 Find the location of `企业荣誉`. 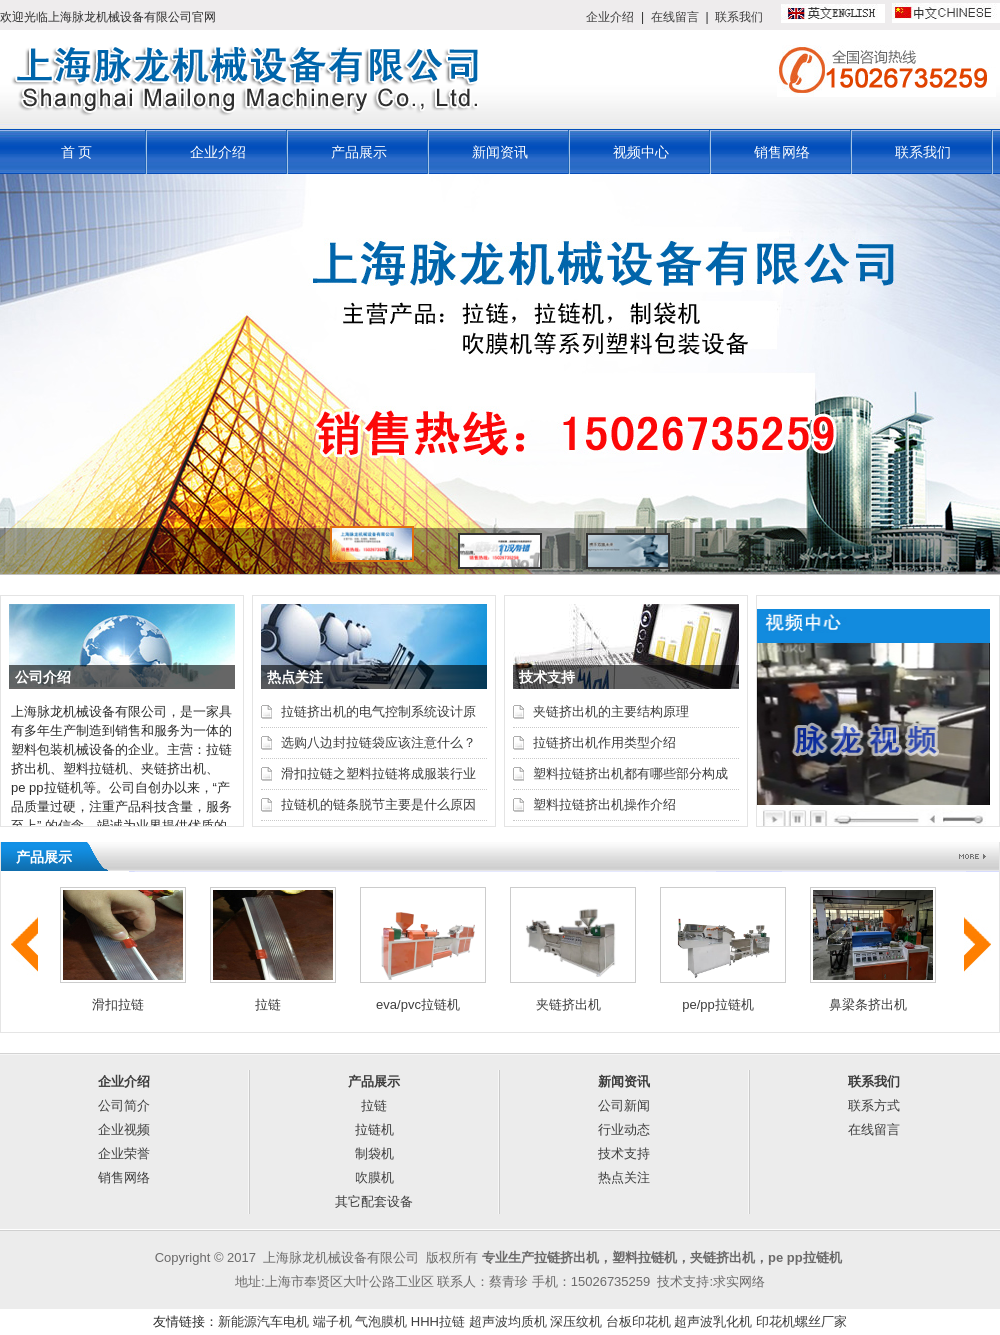

企业荣誉 is located at coordinates (124, 1153).